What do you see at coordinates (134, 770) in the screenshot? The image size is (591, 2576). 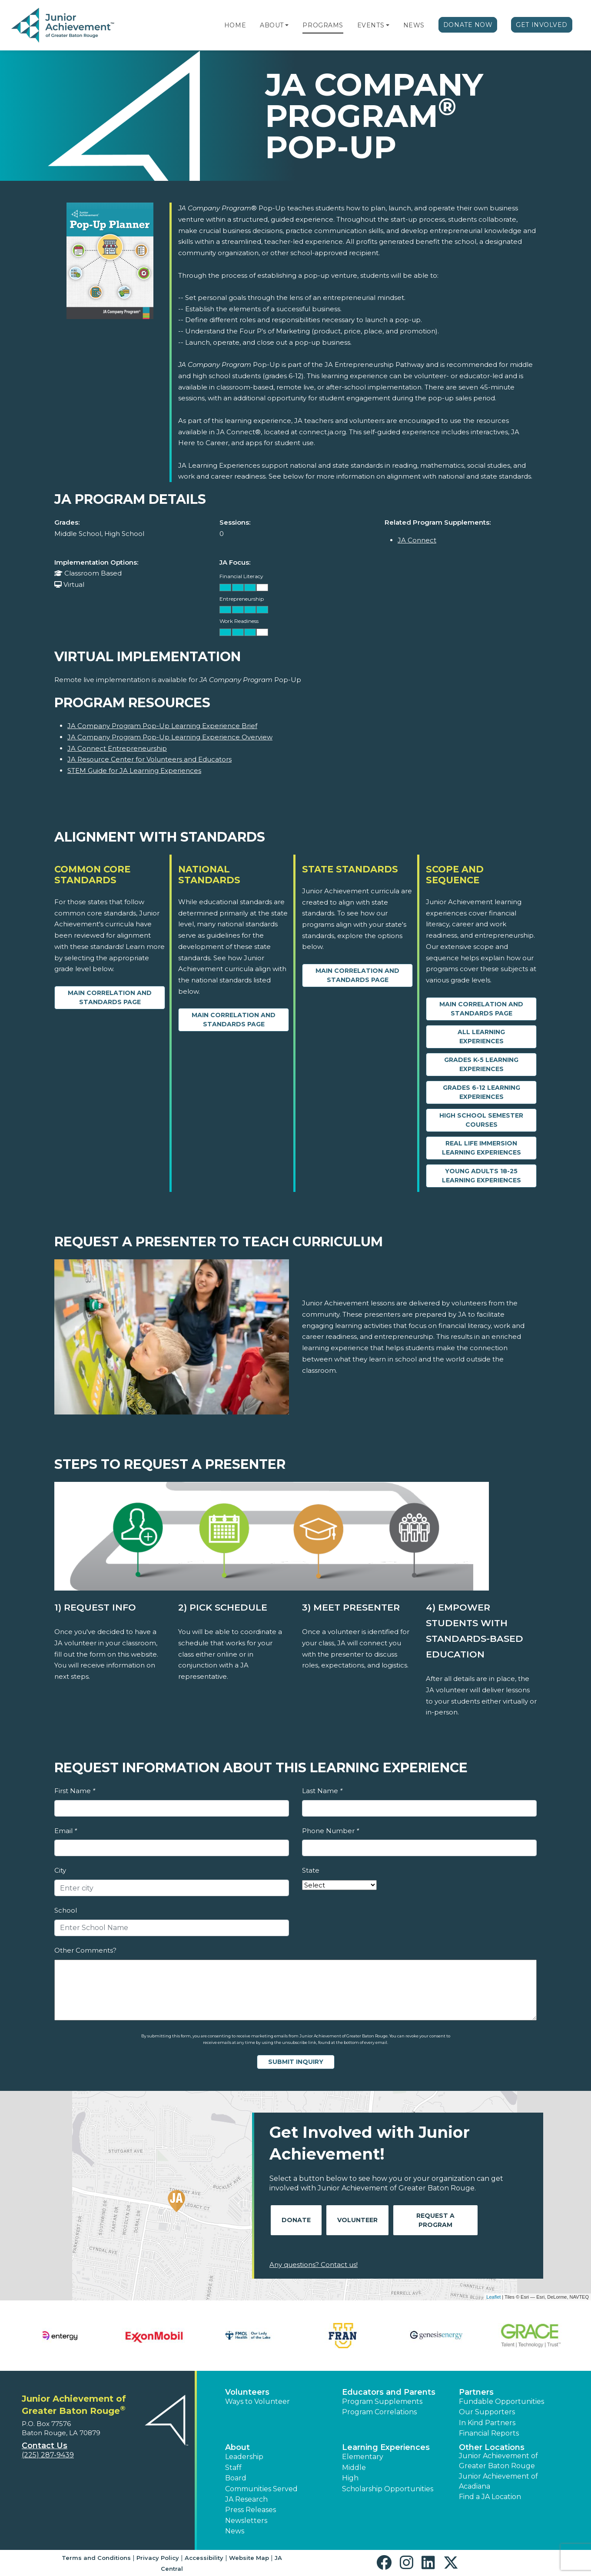 I see `STEM Guide for JA Learning Experiences` at bounding box center [134, 770].